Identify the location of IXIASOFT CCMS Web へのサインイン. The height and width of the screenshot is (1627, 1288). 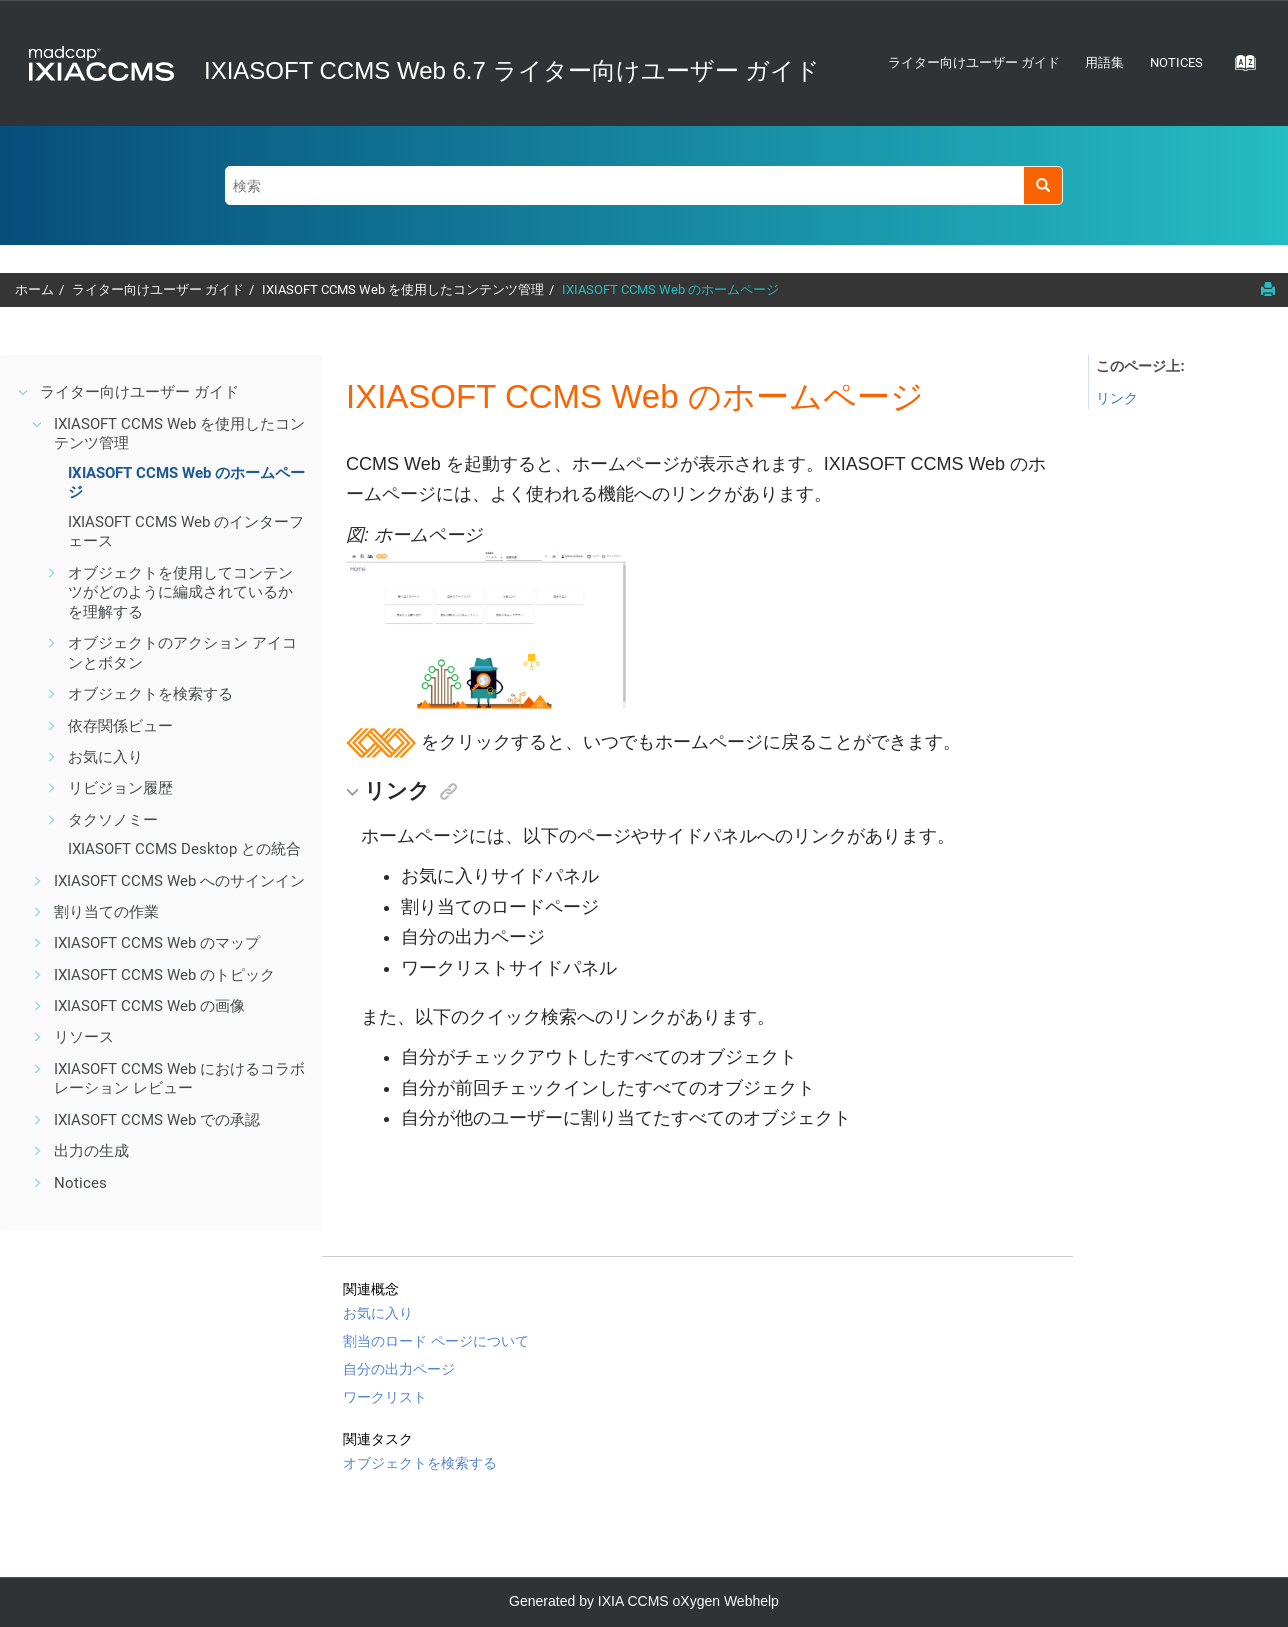
(179, 881).